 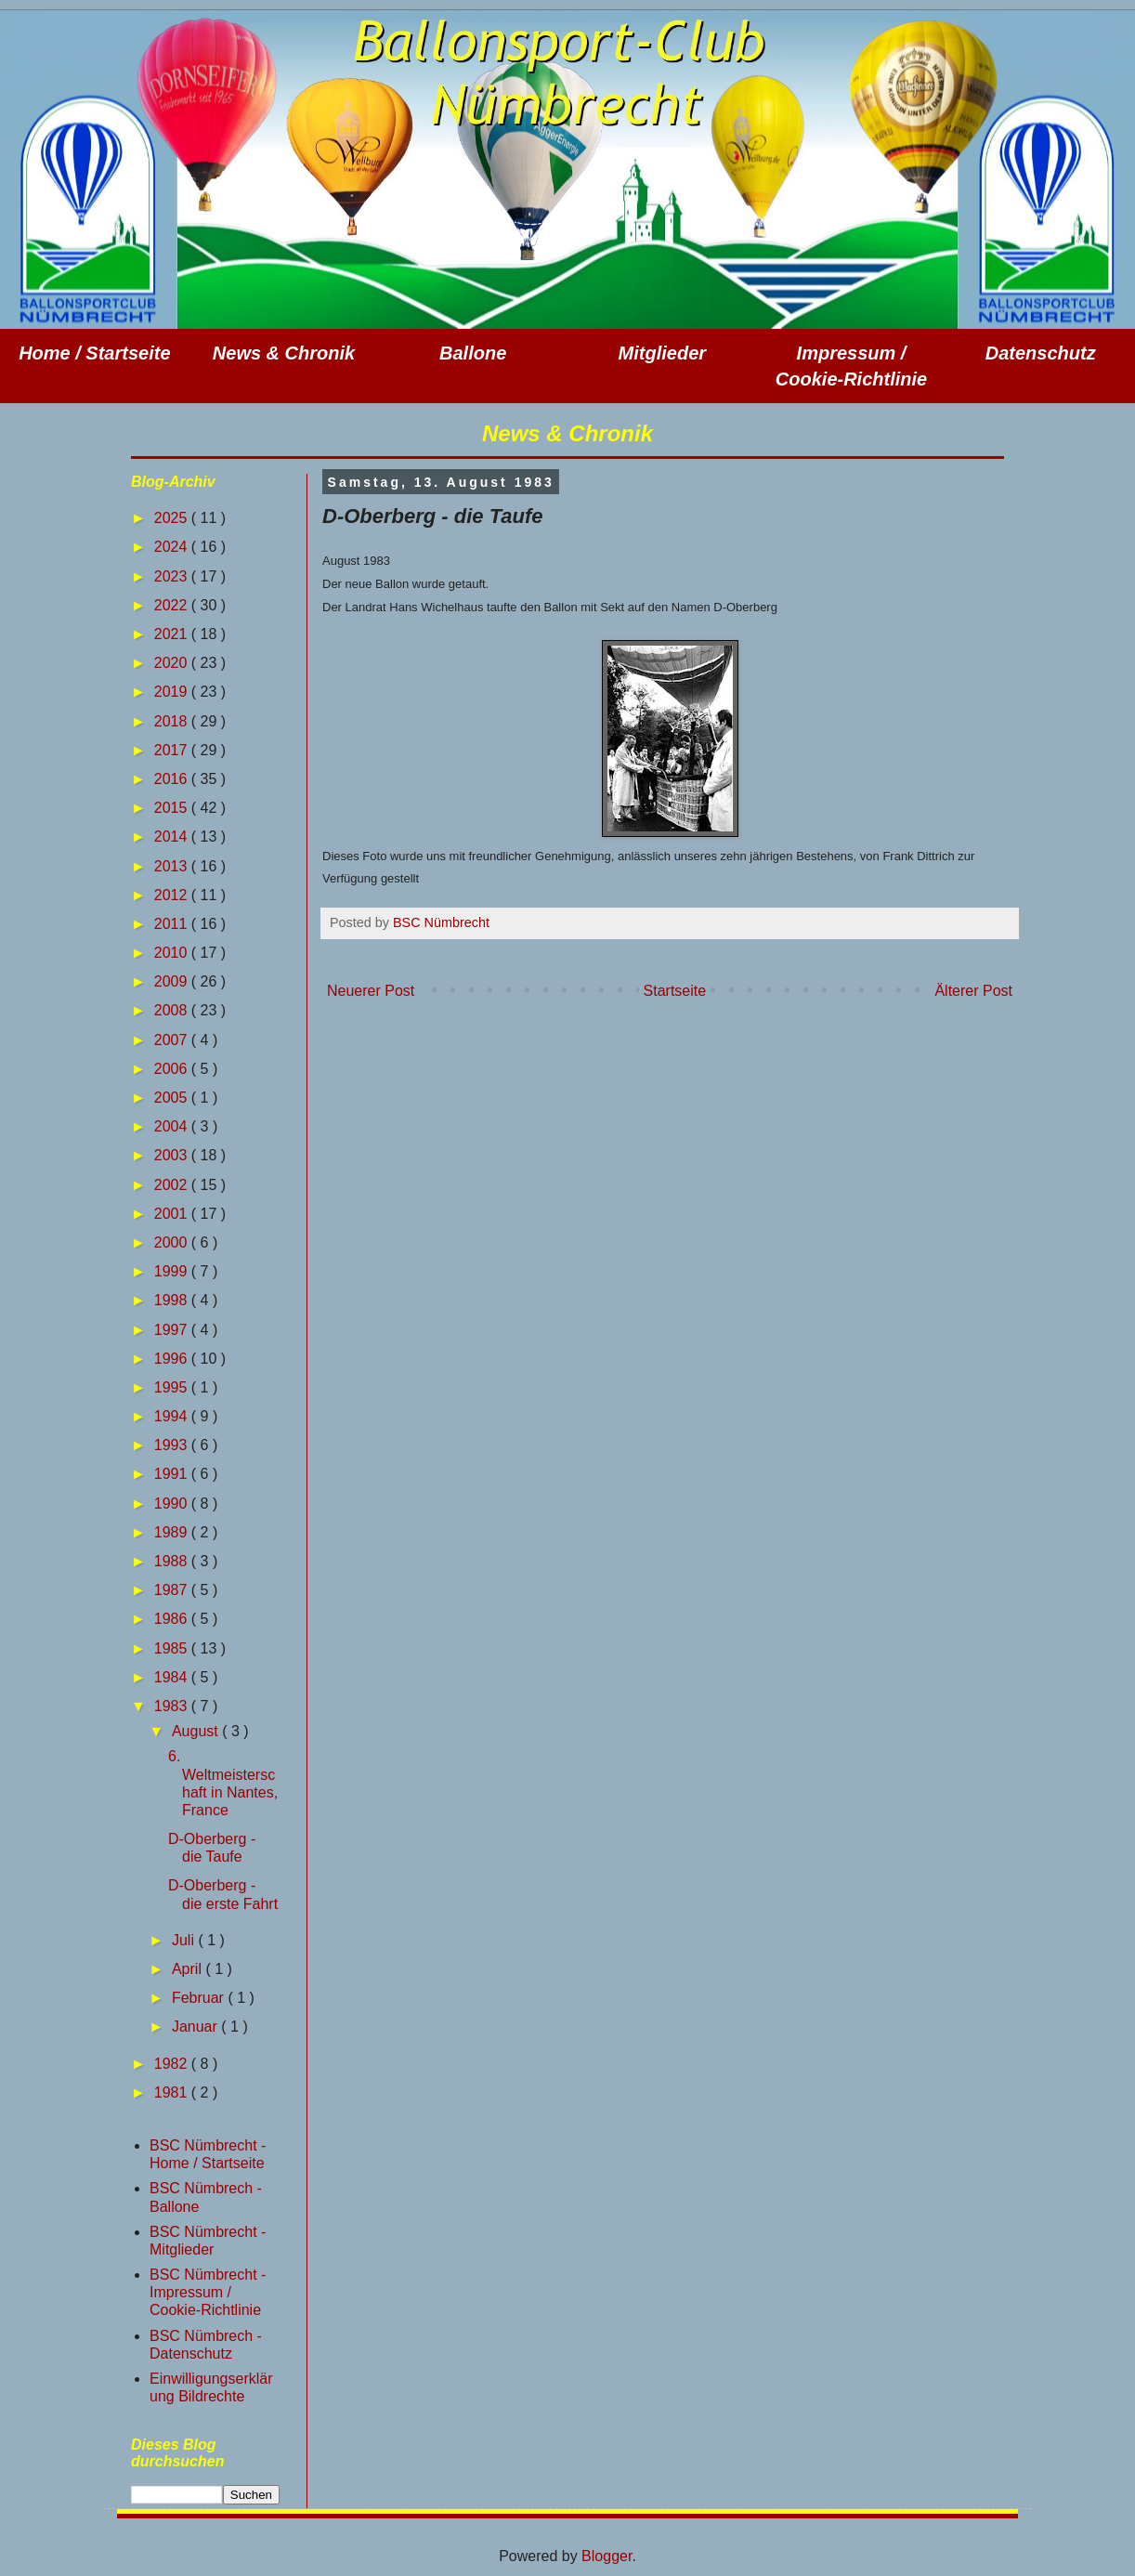 I want to click on Januar, so click(x=196, y=2026).